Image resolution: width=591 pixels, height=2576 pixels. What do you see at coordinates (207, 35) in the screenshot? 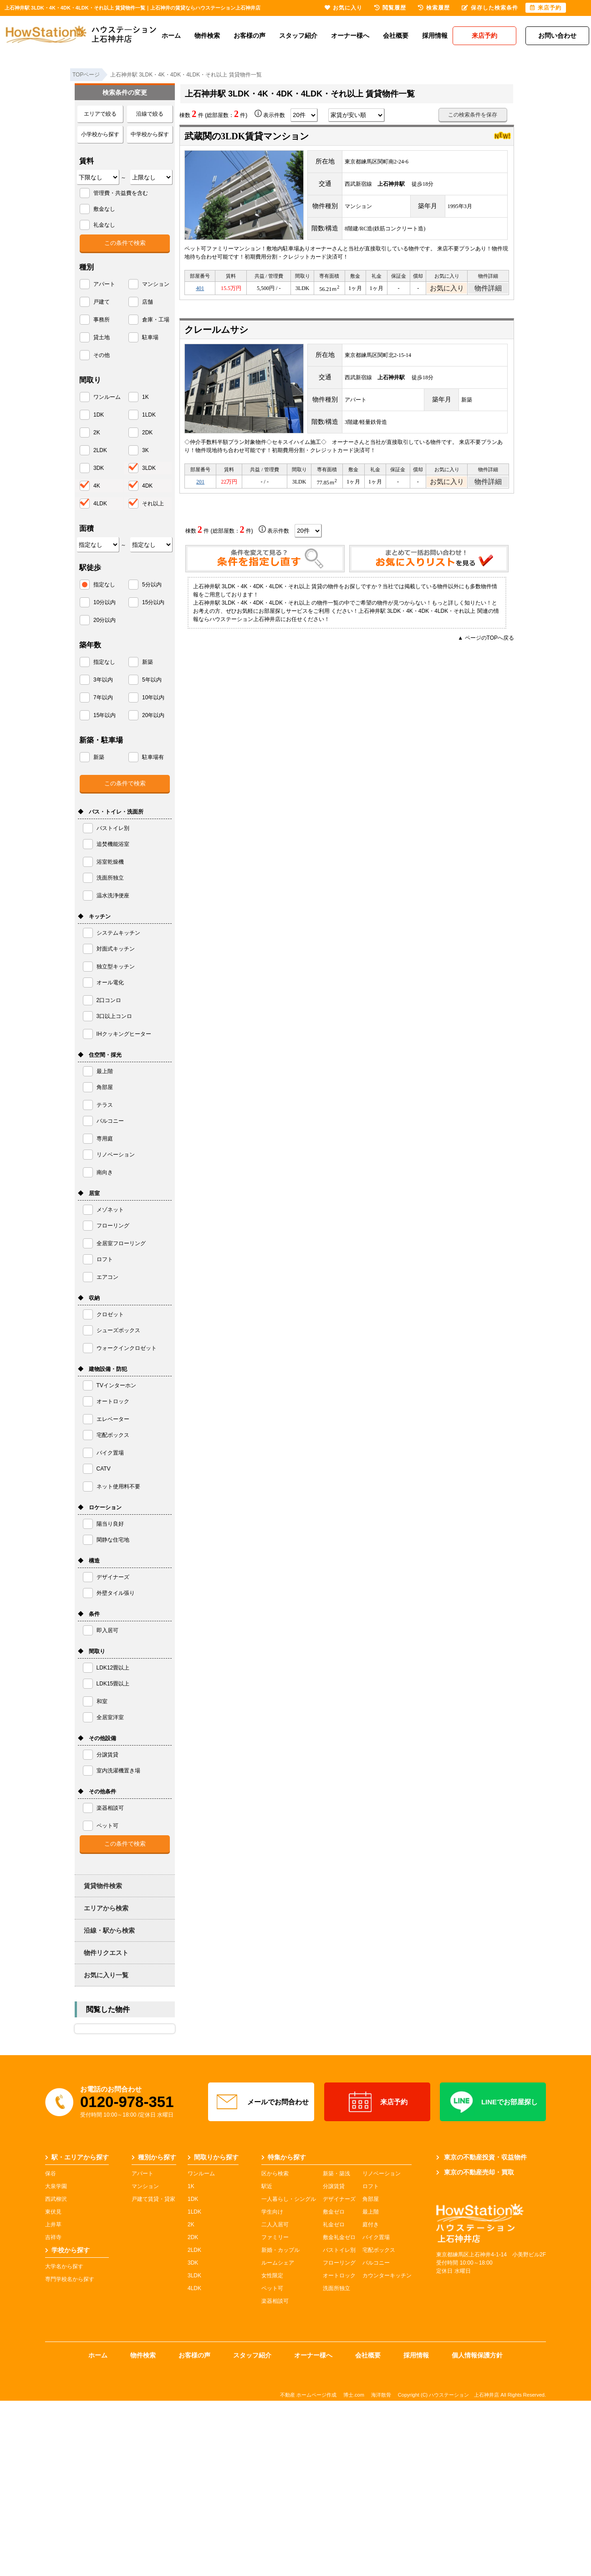
I see `物件検索` at bounding box center [207, 35].